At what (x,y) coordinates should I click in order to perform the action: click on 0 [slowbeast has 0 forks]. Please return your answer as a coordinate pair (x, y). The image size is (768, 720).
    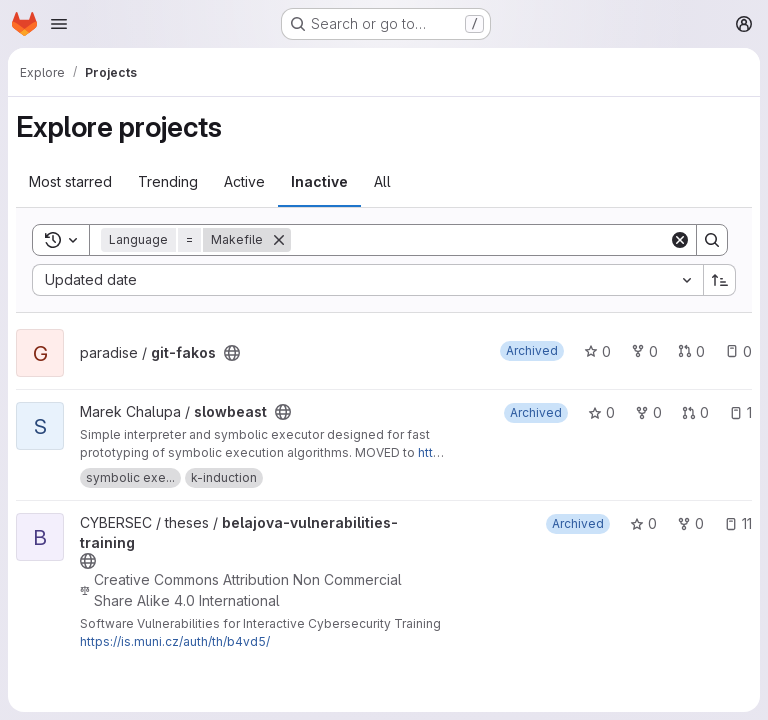
    Looking at the image, I should click on (648, 412).